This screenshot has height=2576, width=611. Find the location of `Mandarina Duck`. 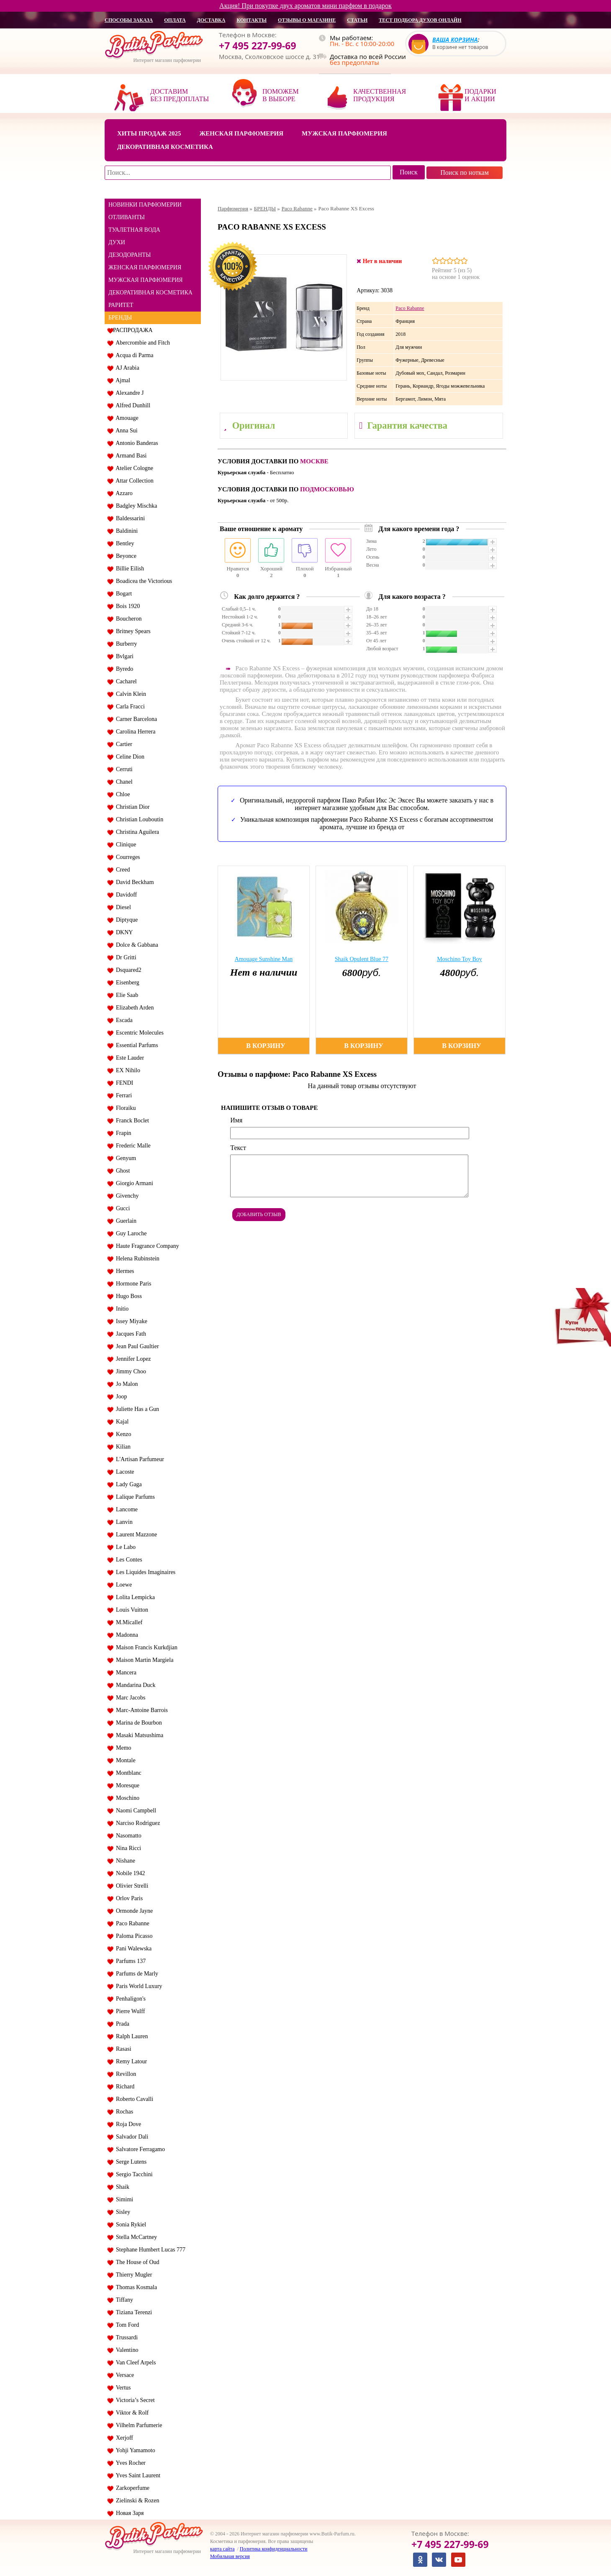

Mandarina Duck is located at coordinates (134, 1685).